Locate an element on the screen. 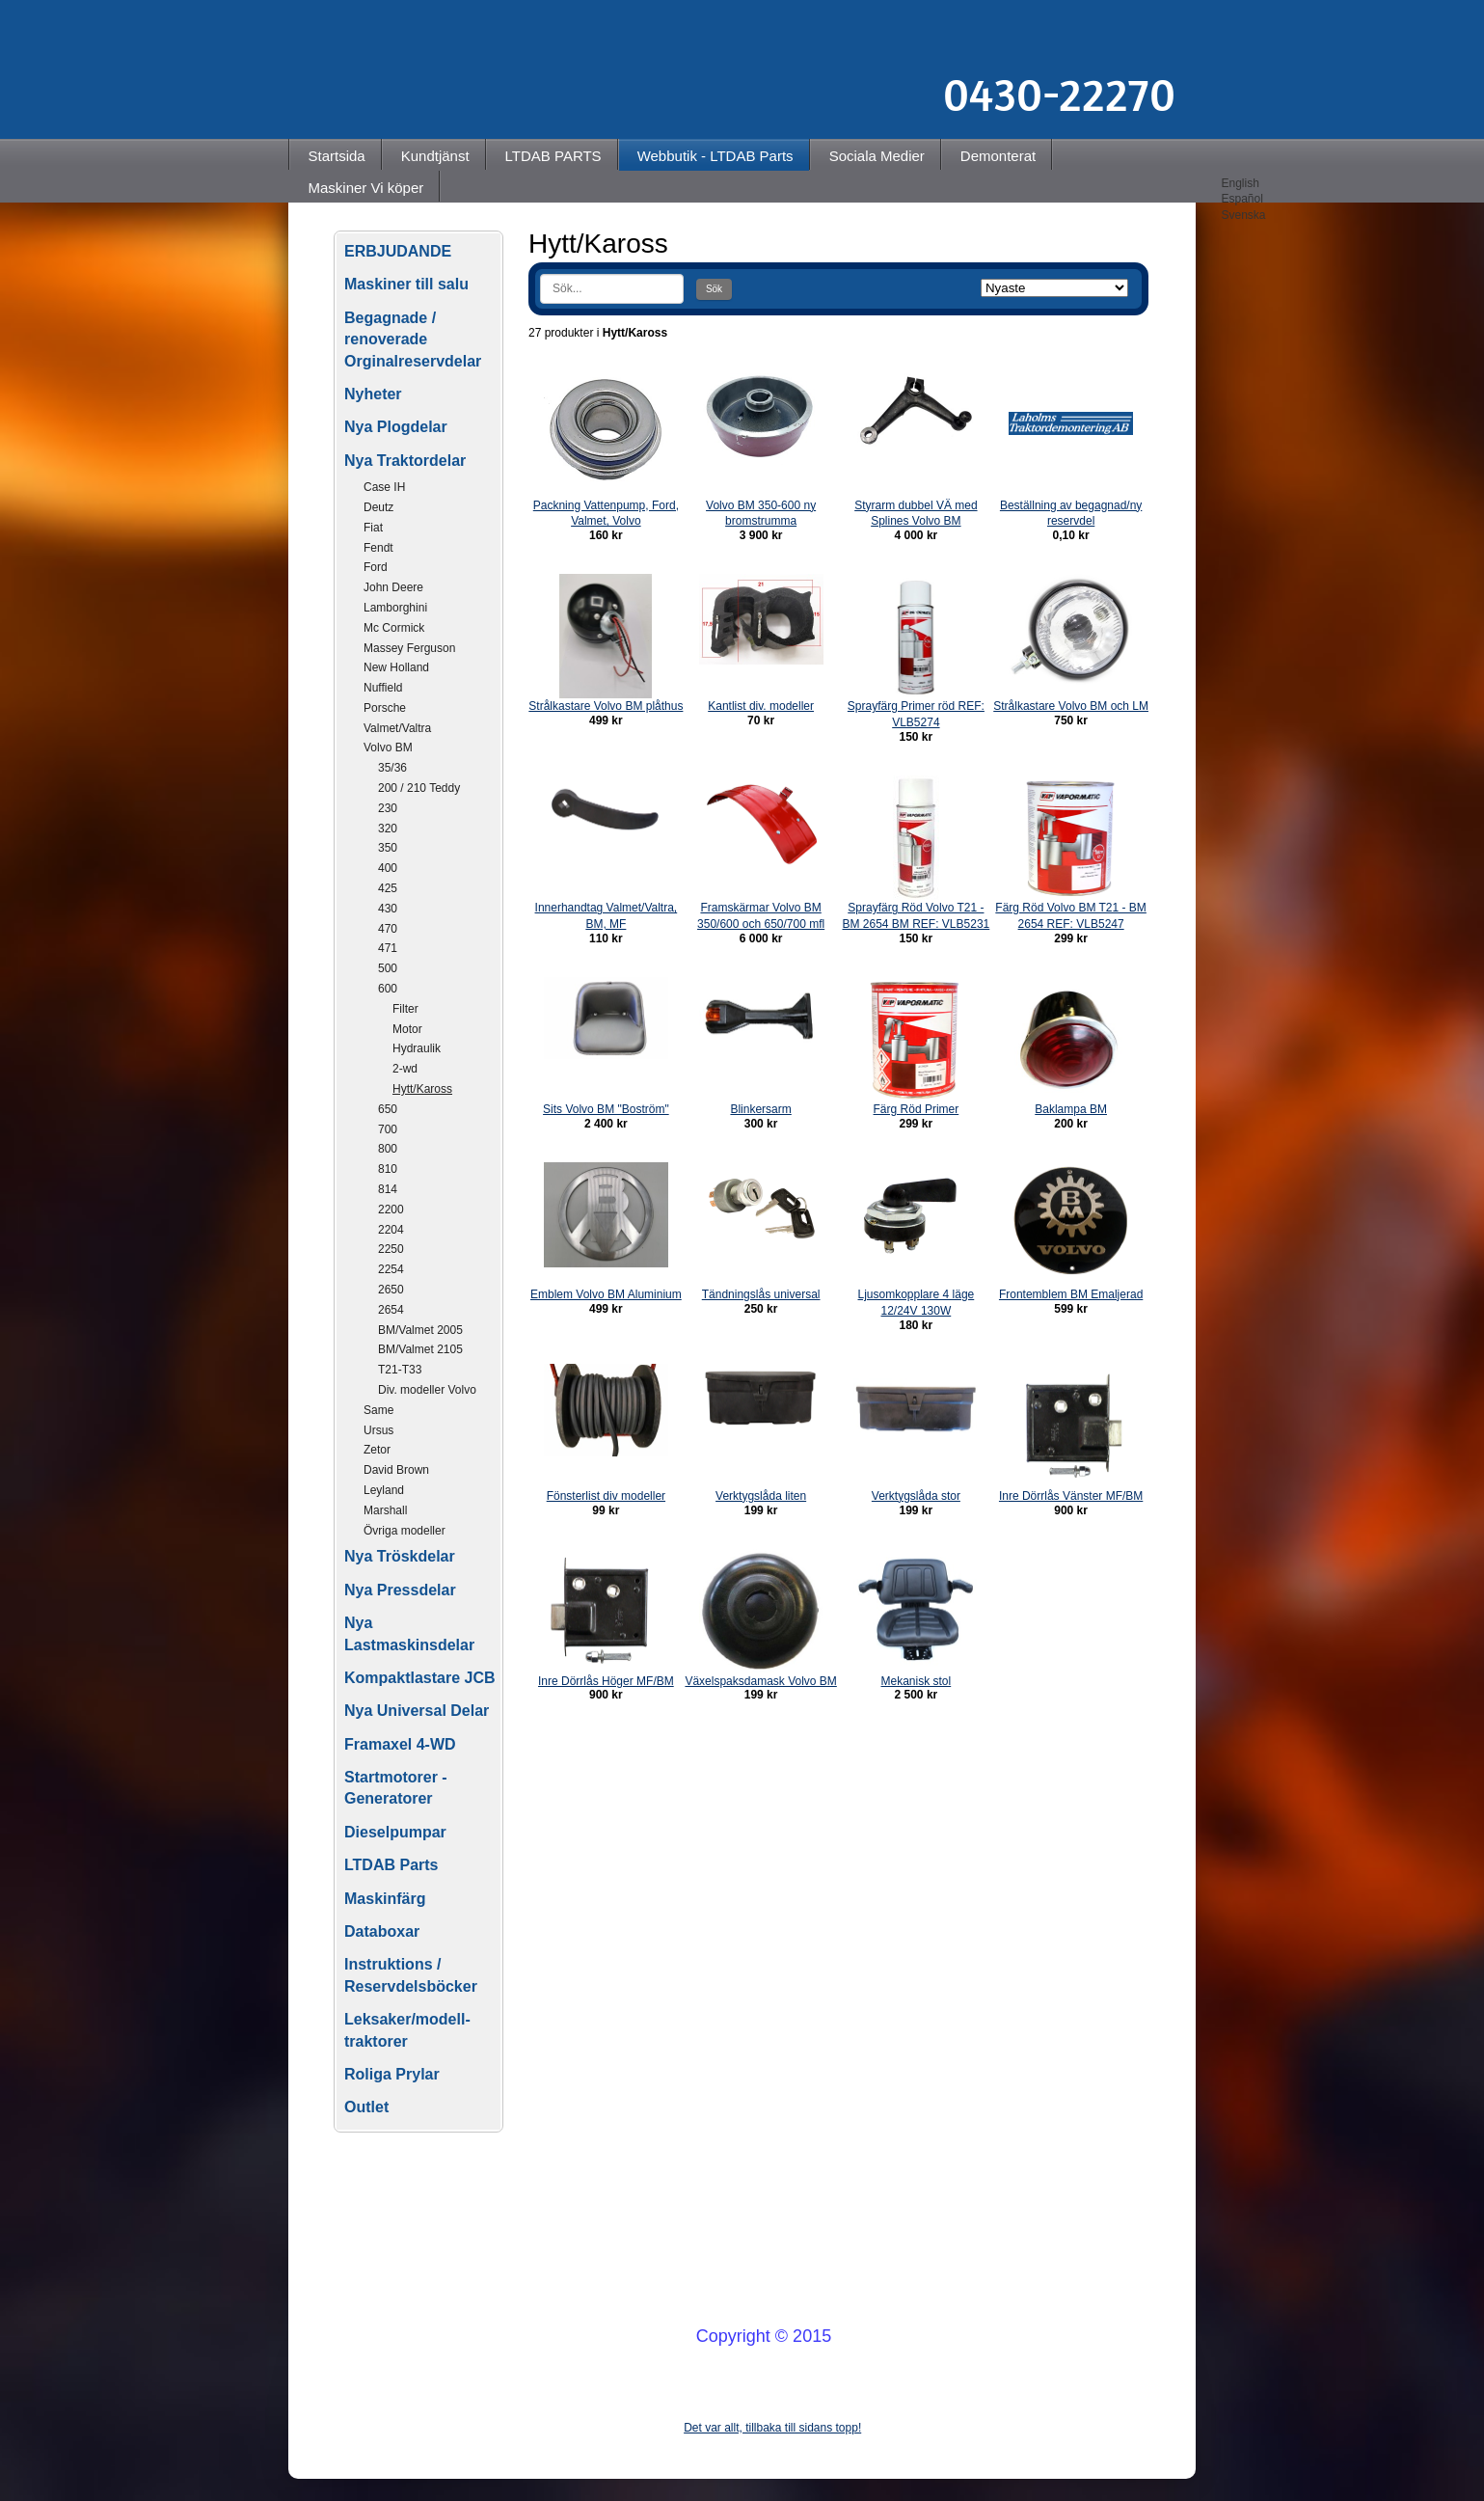  Sits Volvo BM "Boström" is located at coordinates (606, 1109).